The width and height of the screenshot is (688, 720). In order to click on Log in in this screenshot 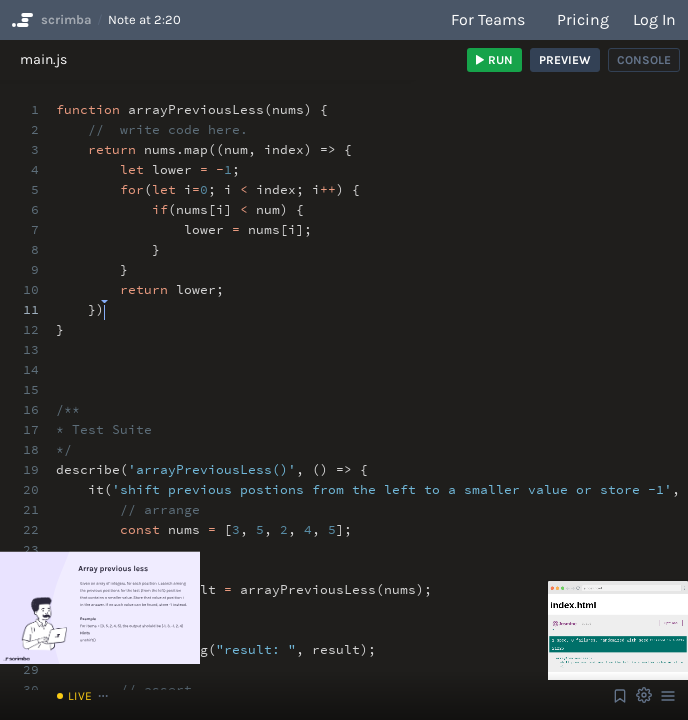, I will do `click(654, 19)`.